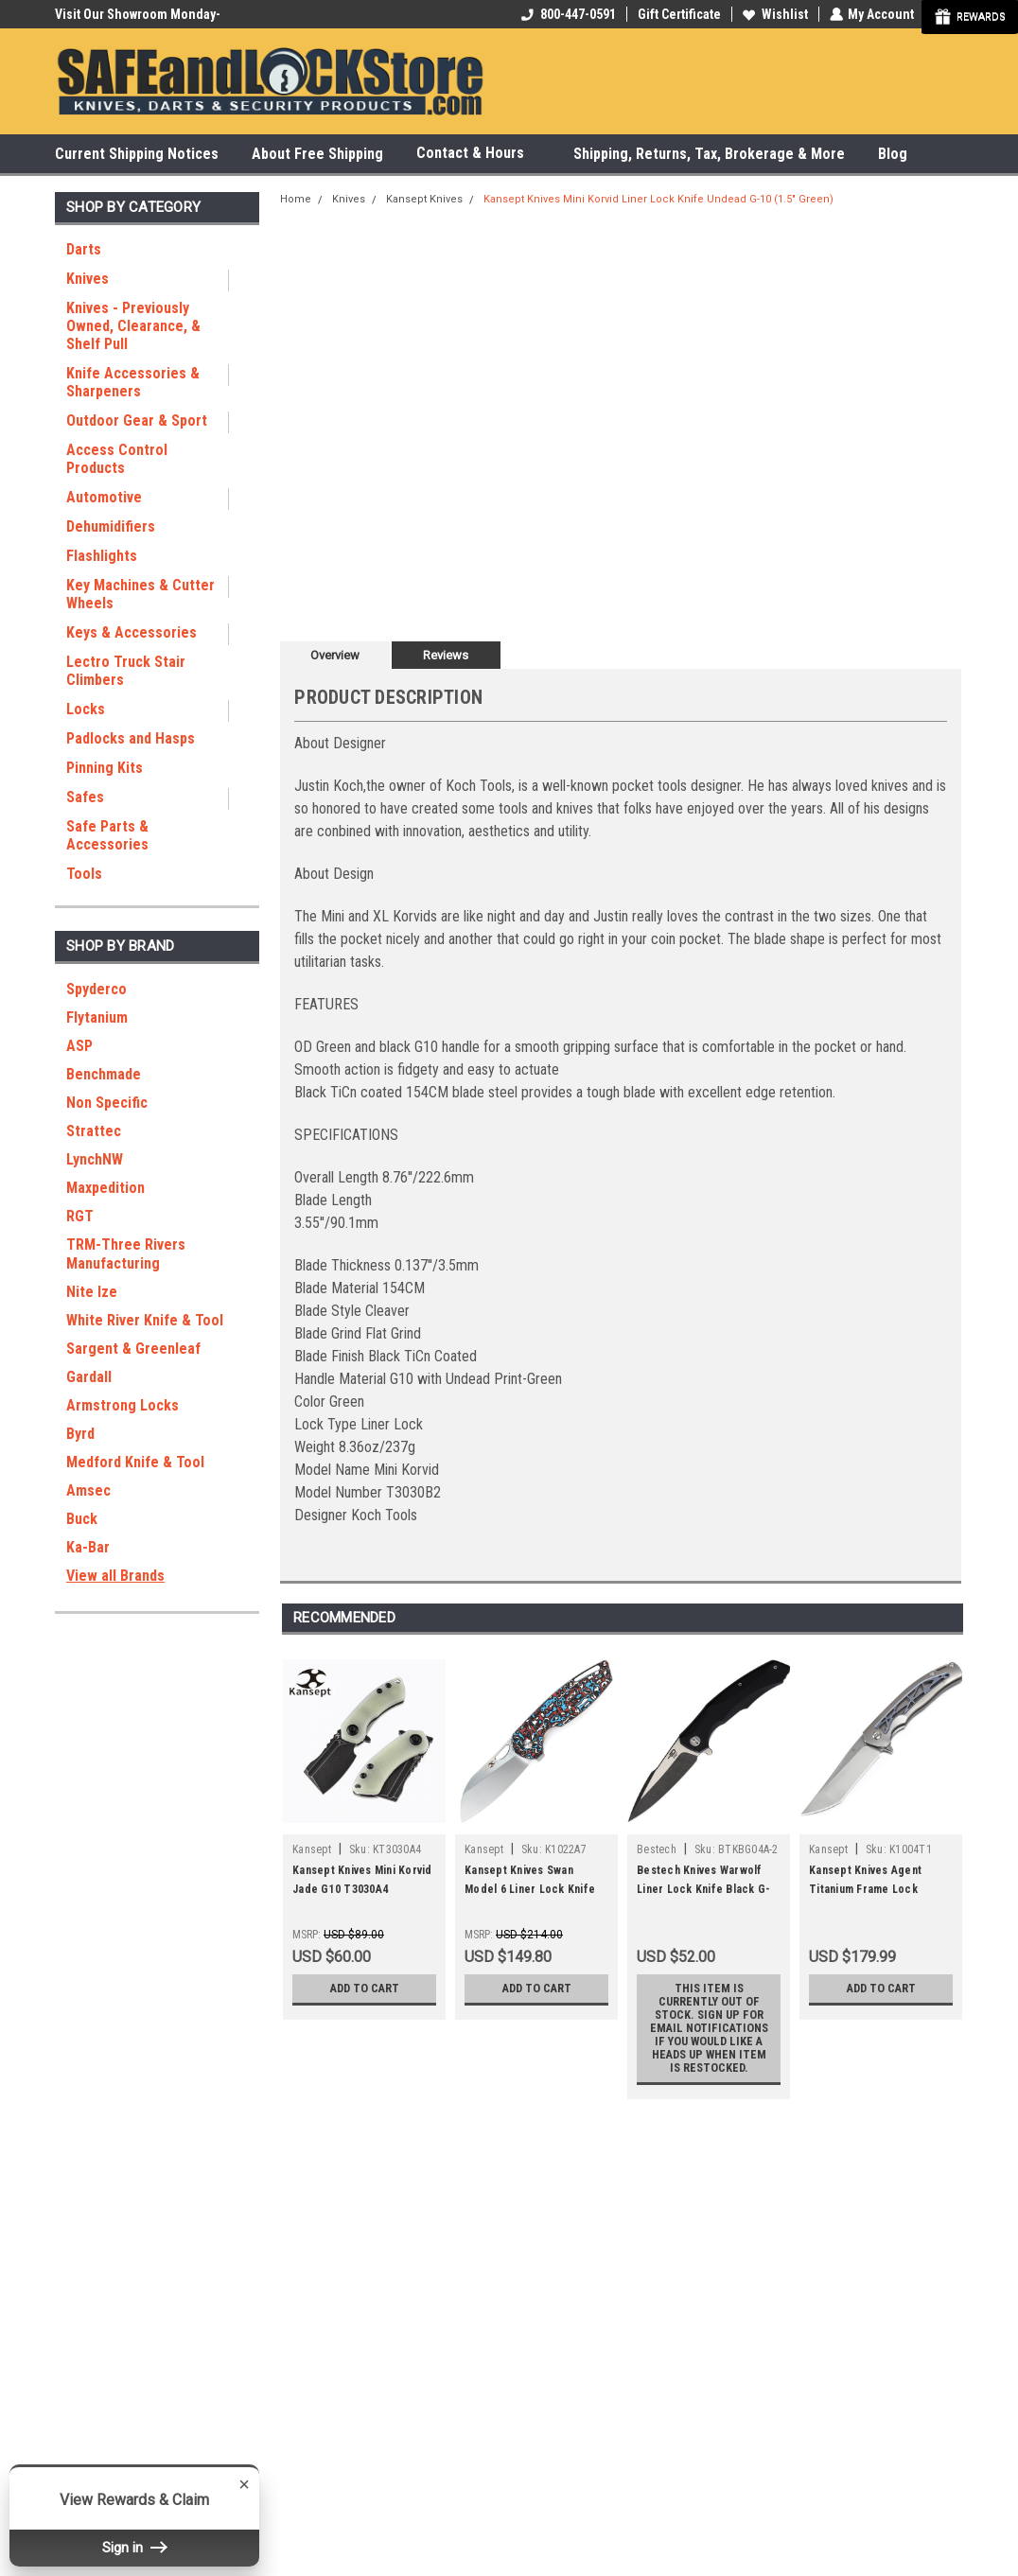 The image size is (1018, 2576). What do you see at coordinates (678, 14) in the screenshot?
I see `Gift Certificate` at bounding box center [678, 14].